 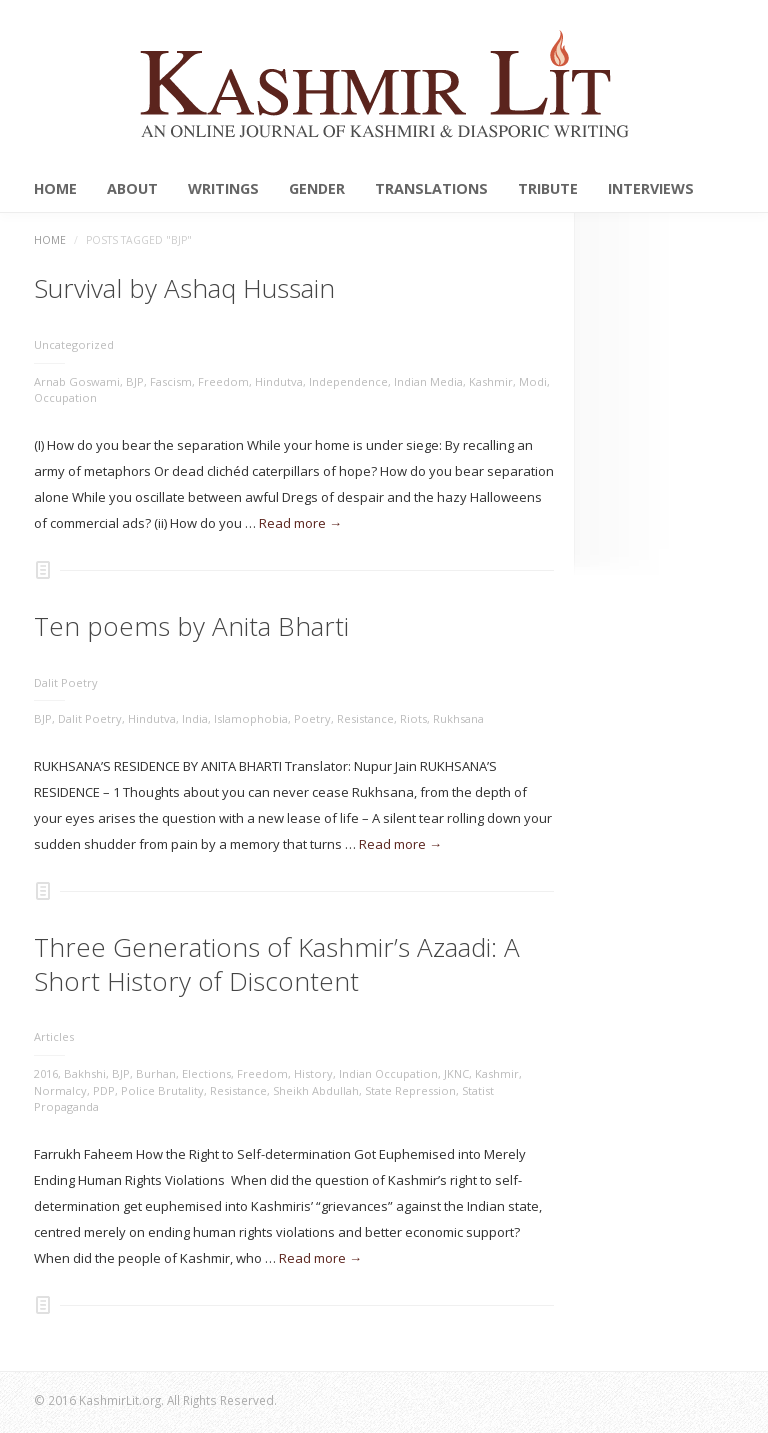 What do you see at coordinates (458, 718) in the screenshot?
I see `Rukhsana` at bounding box center [458, 718].